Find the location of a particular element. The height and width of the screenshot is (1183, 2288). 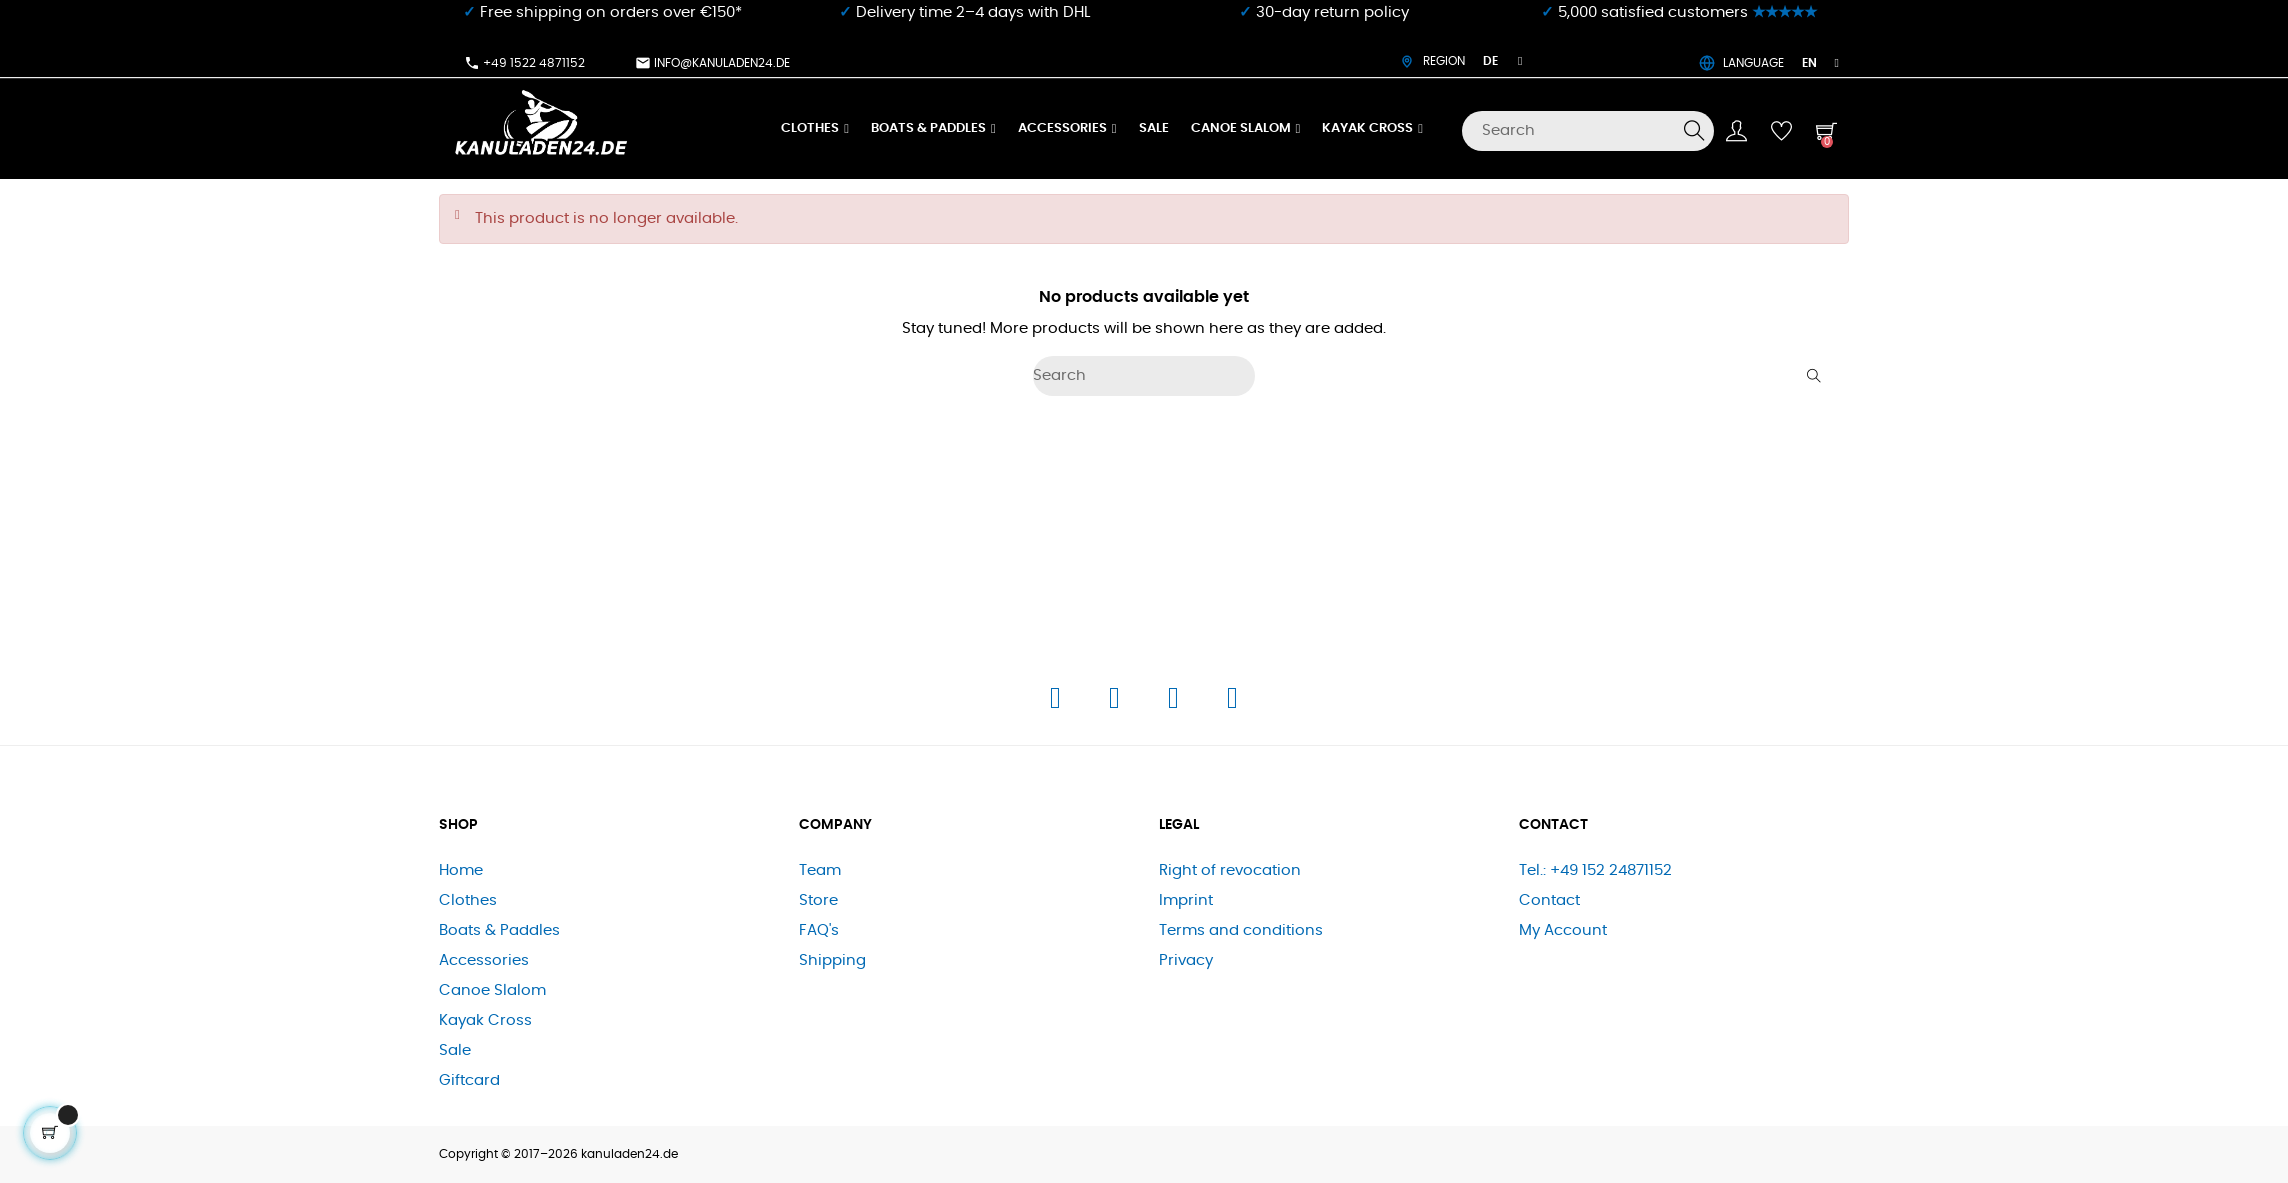

Store is located at coordinates (818, 900).